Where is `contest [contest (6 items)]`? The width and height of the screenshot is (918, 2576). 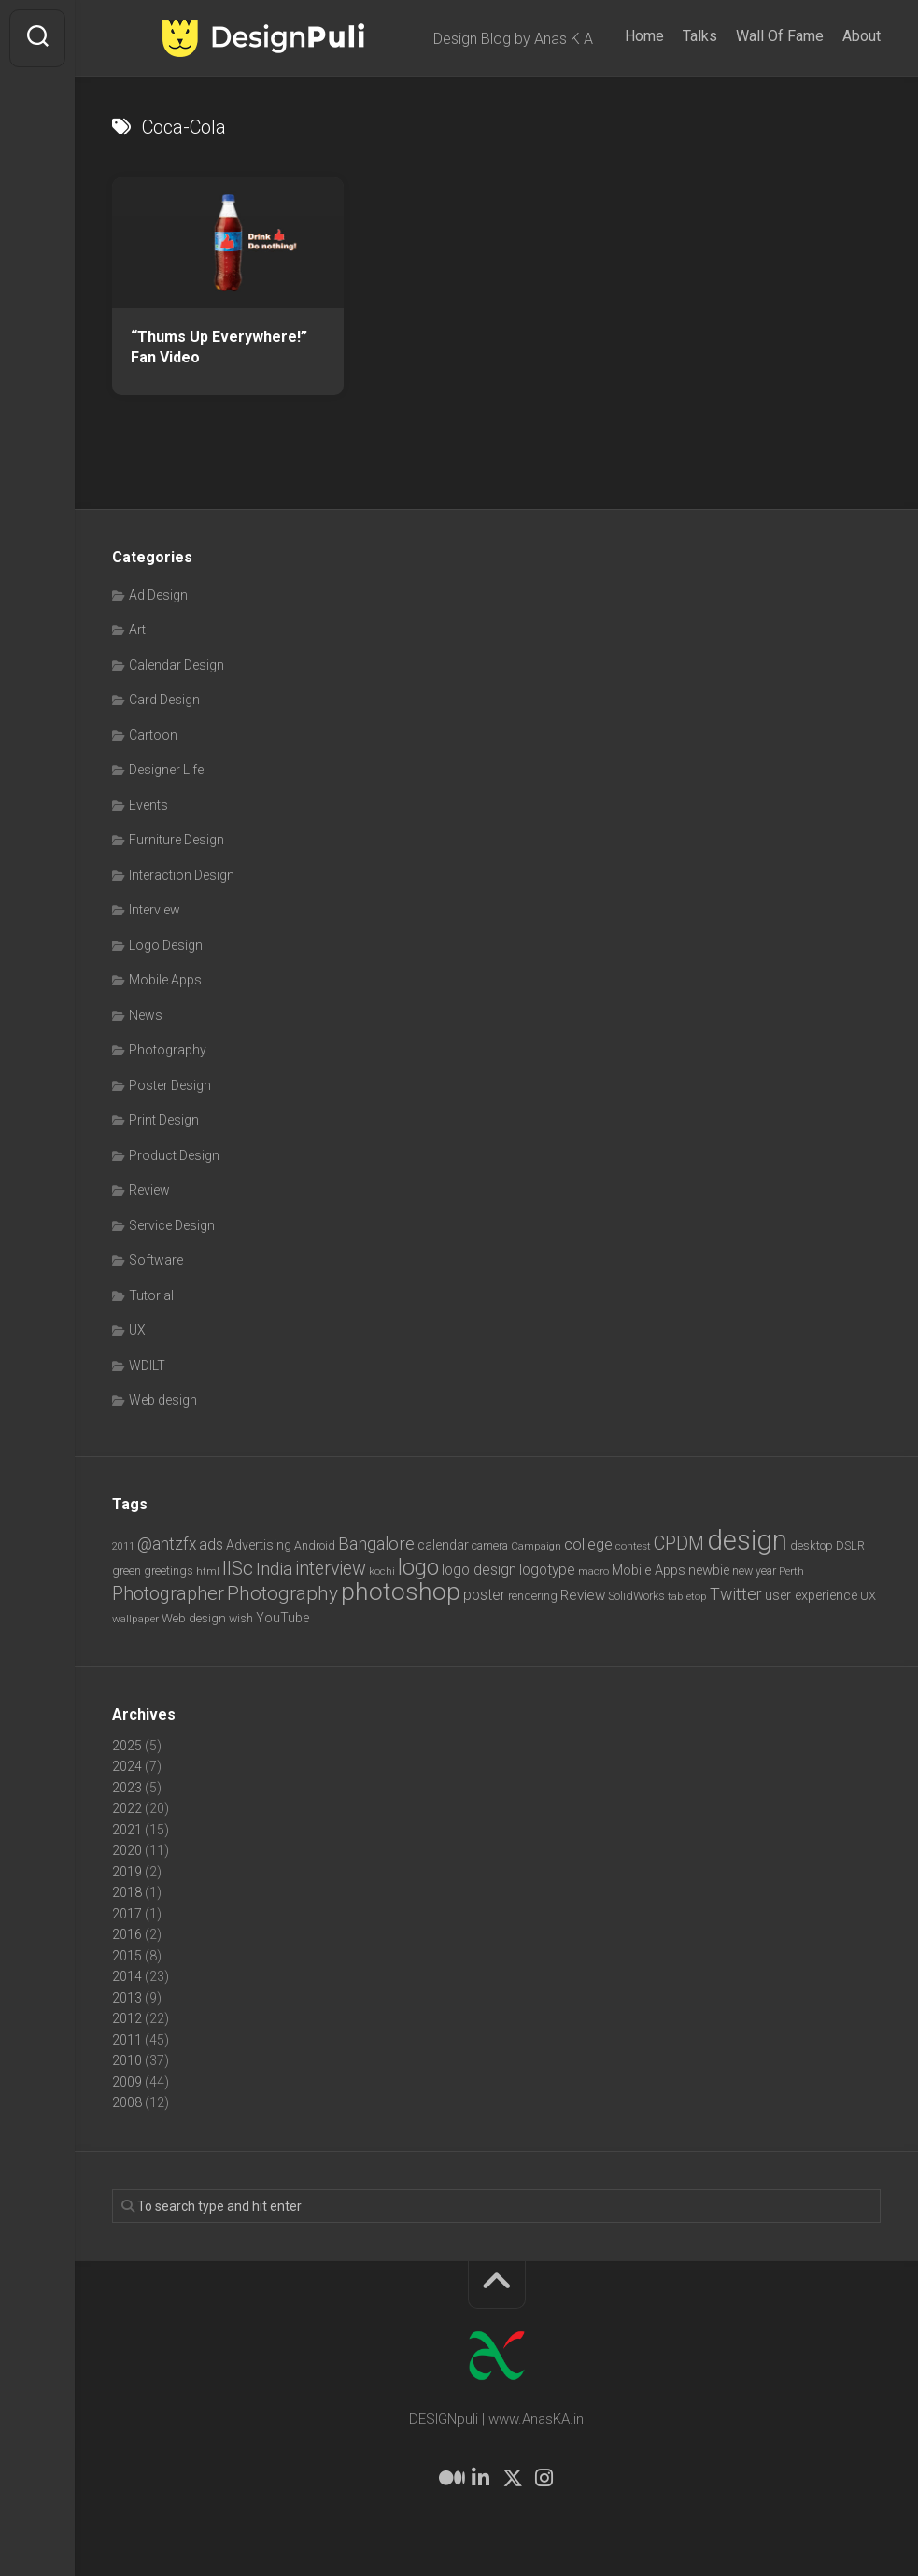
contest [contest (6 items)] is located at coordinates (633, 1545).